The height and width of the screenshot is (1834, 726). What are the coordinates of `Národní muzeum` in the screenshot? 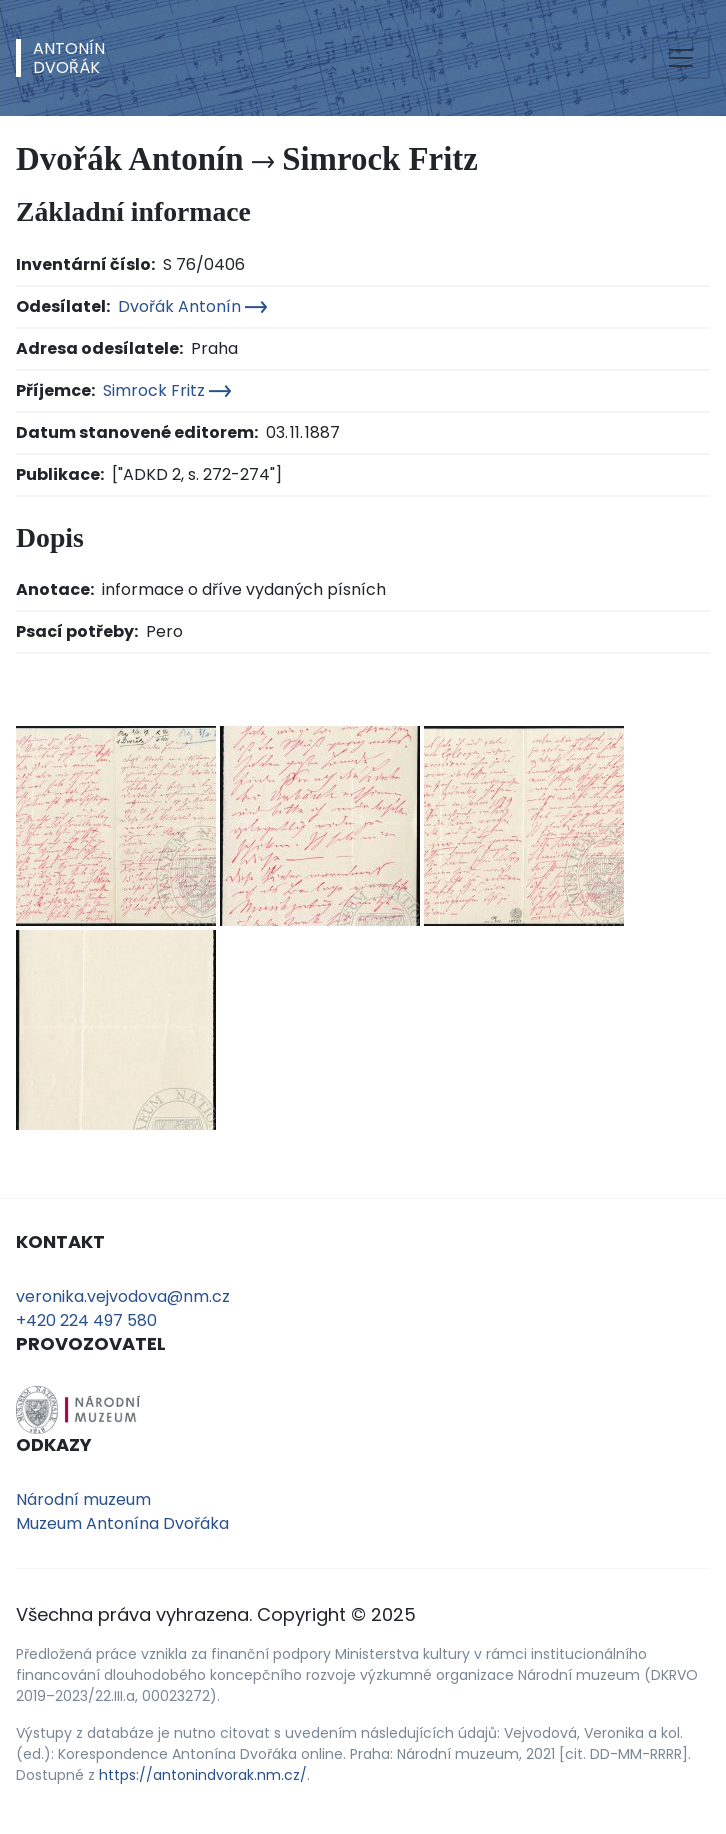 It's located at (83, 1499).